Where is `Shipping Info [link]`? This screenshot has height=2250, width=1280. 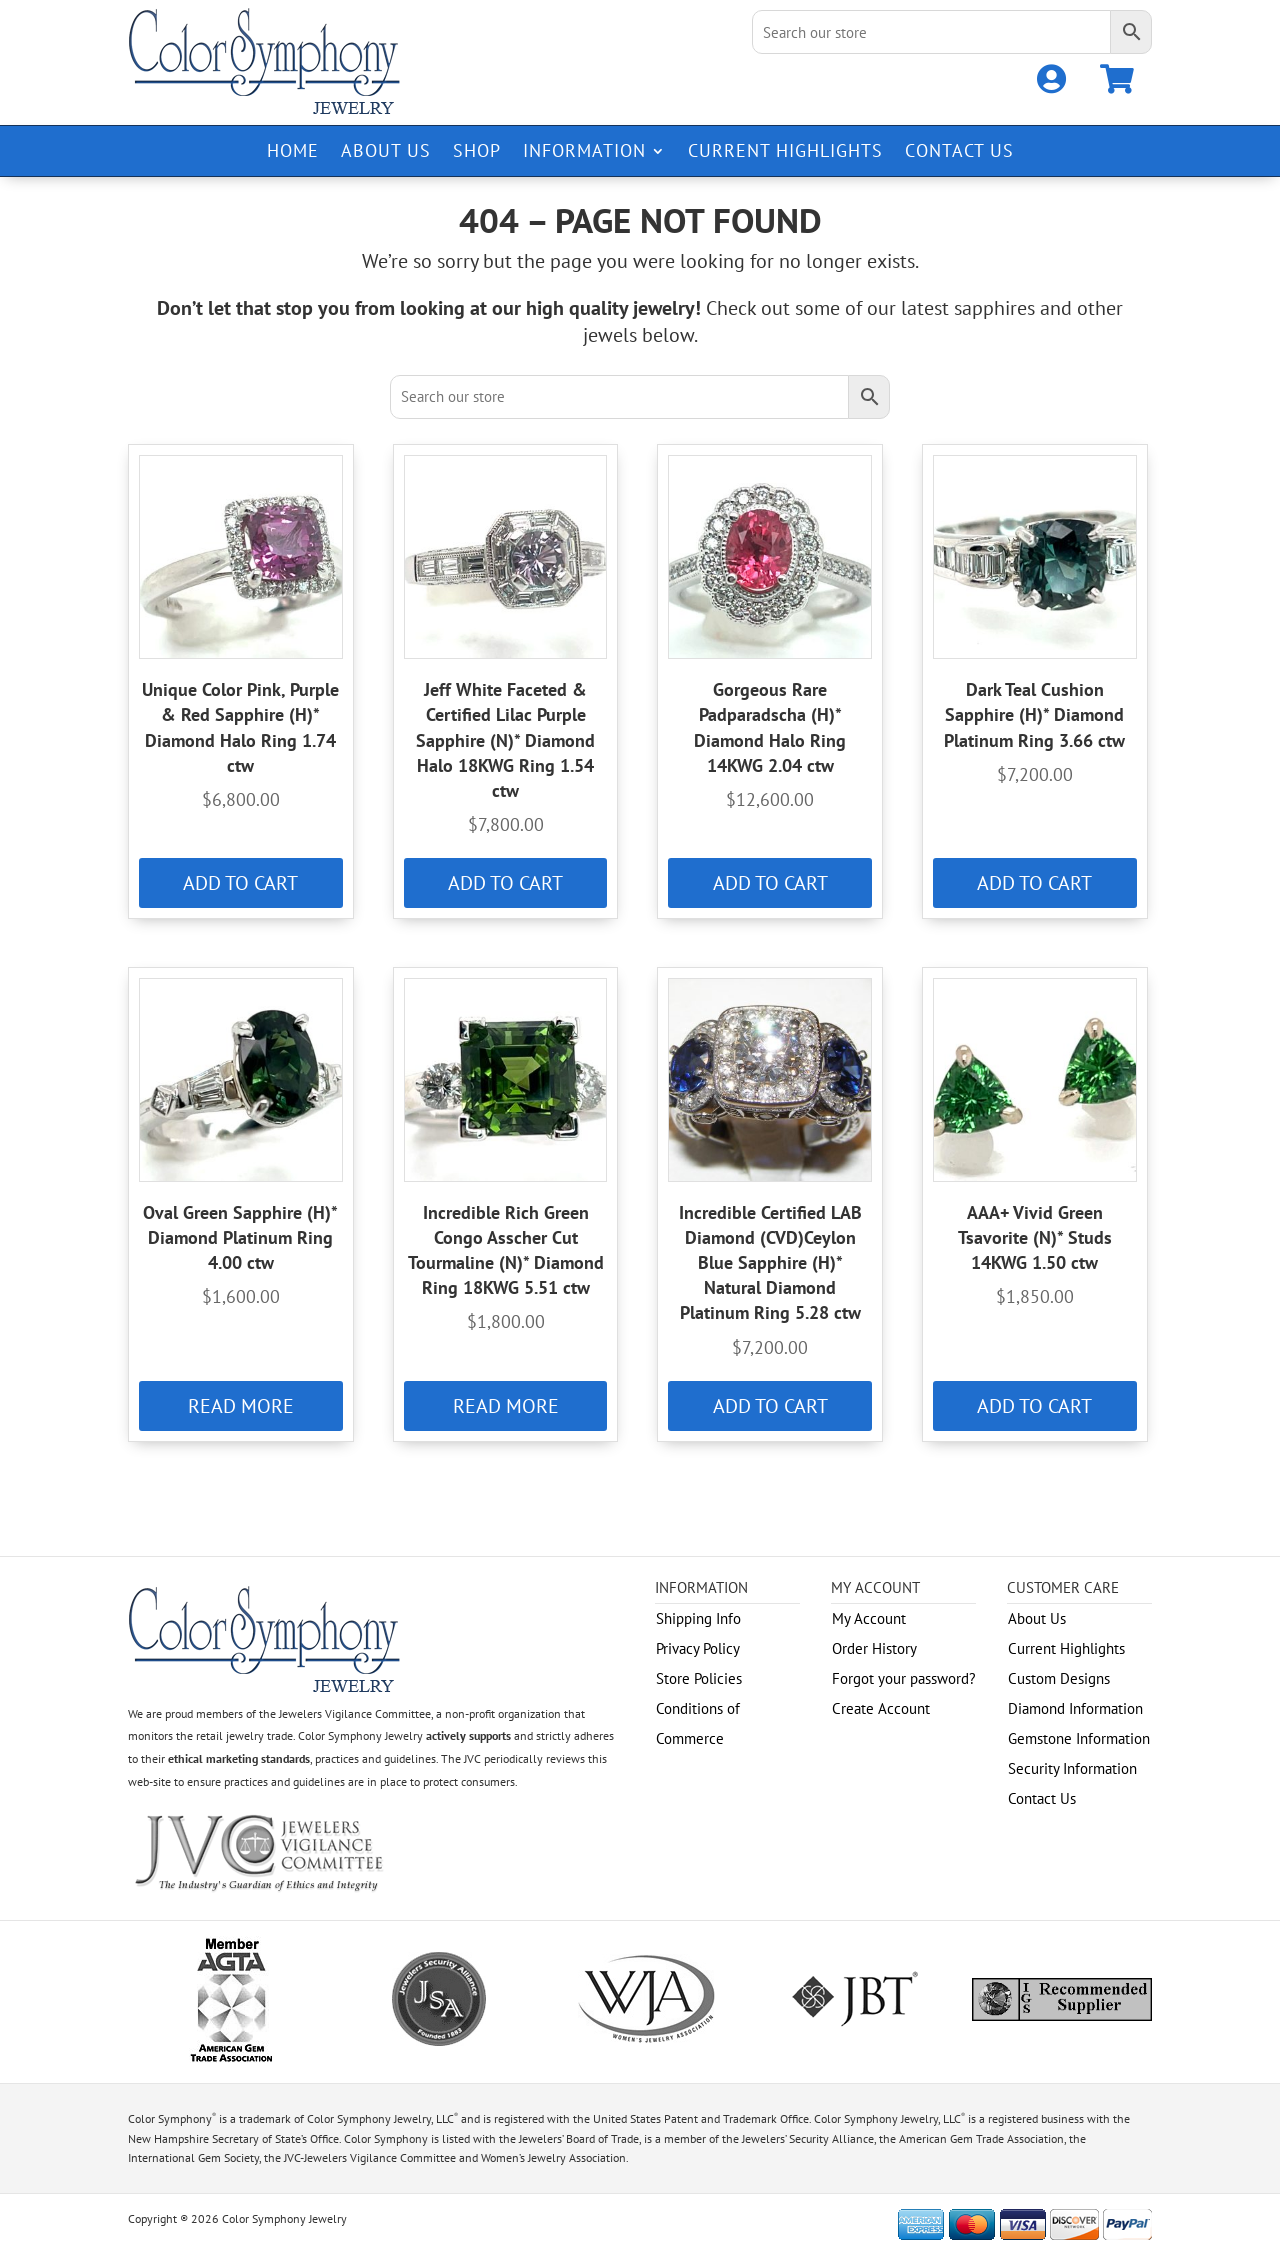 Shipping Info [link] is located at coordinates (698, 1618).